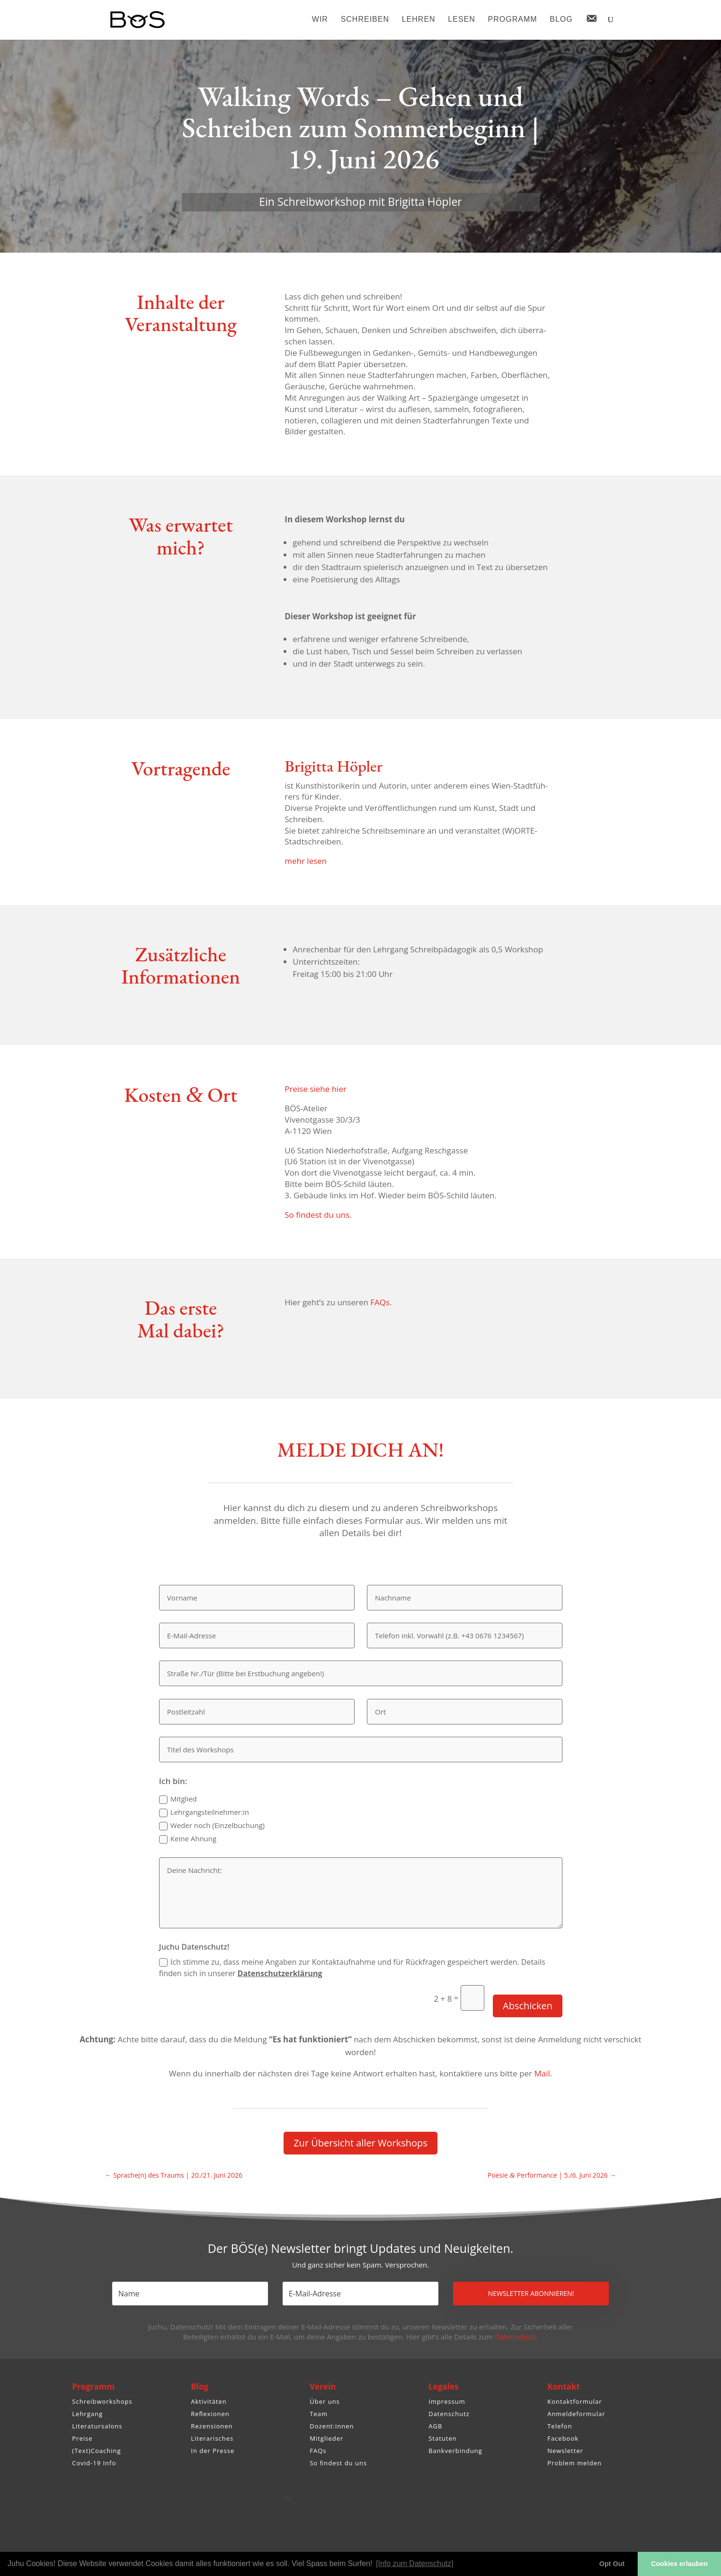 The image size is (721, 2576). Describe the element at coordinates (280, 1973) in the screenshot. I see `Daten­schutz­er­klä­rung` at that location.